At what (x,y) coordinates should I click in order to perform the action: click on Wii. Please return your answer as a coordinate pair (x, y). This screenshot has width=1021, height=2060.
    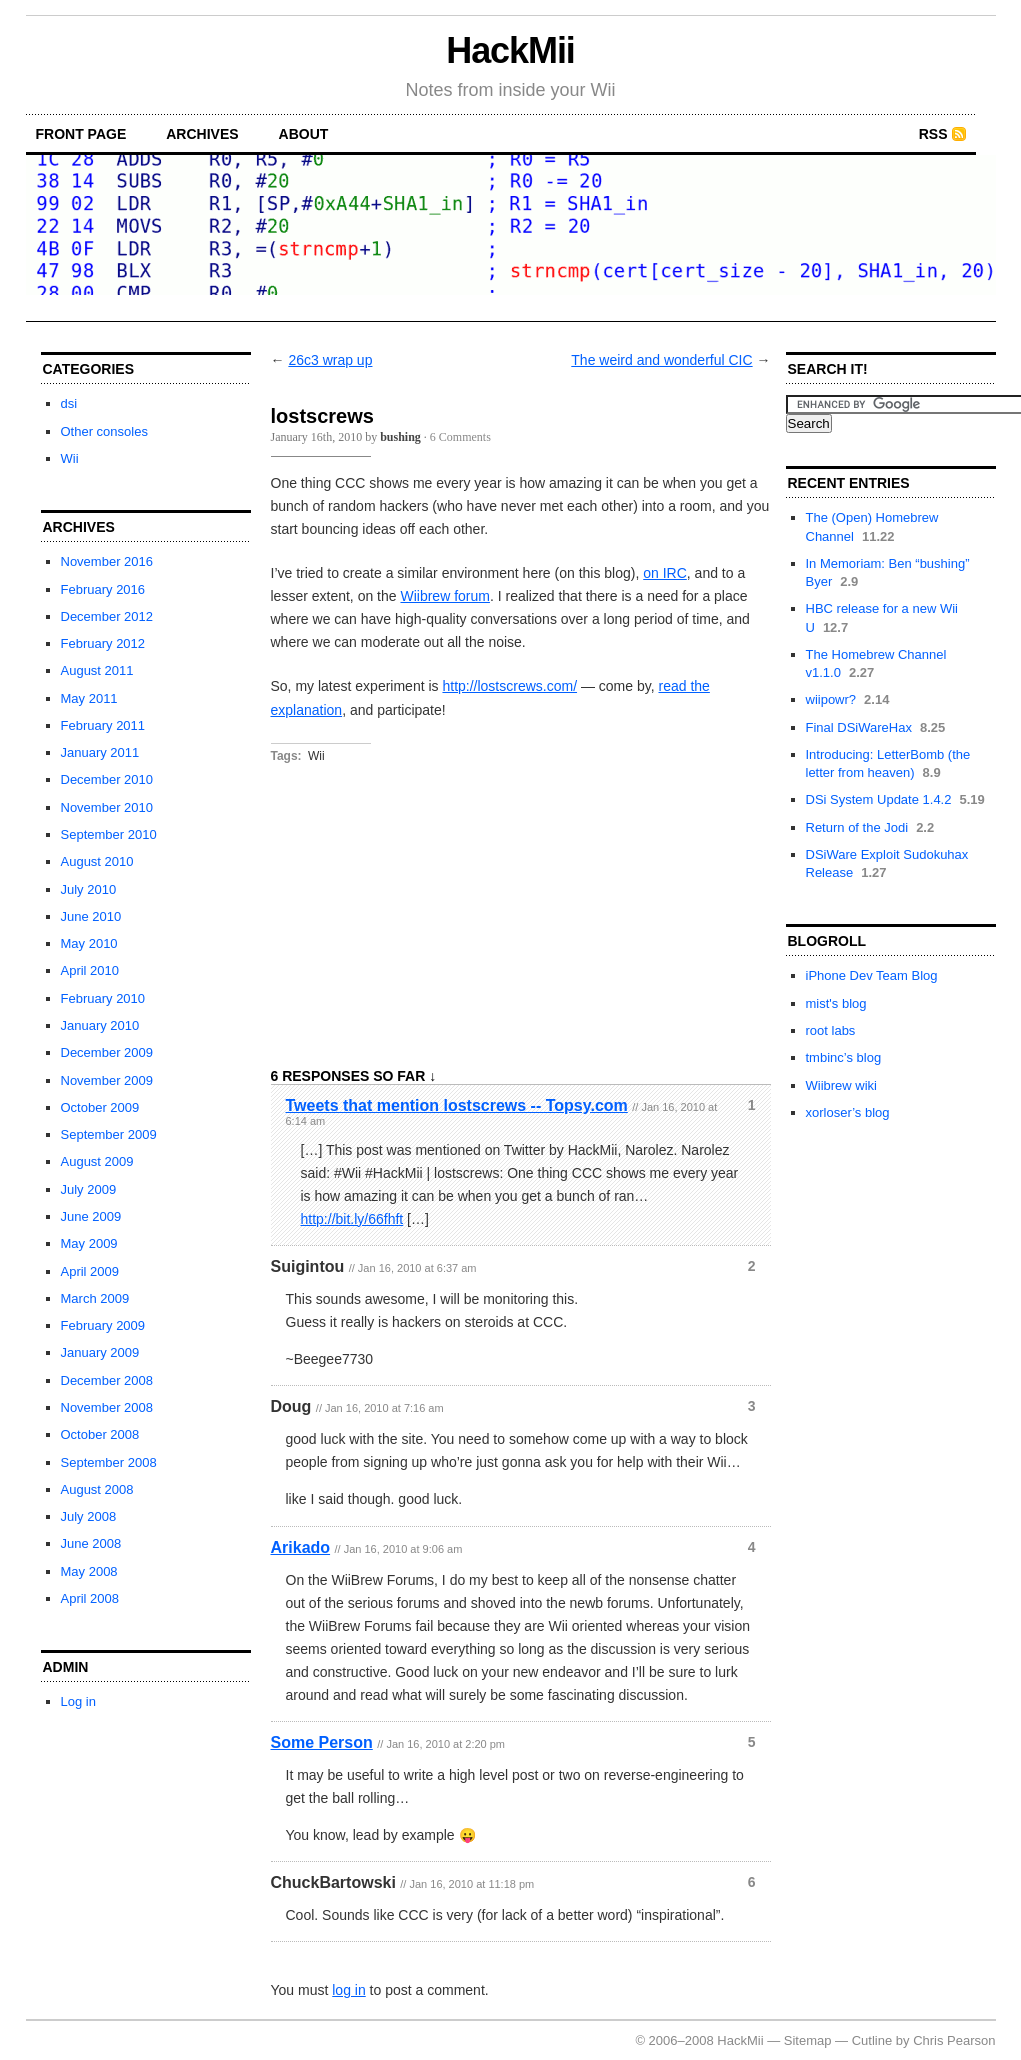
    Looking at the image, I should click on (70, 458).